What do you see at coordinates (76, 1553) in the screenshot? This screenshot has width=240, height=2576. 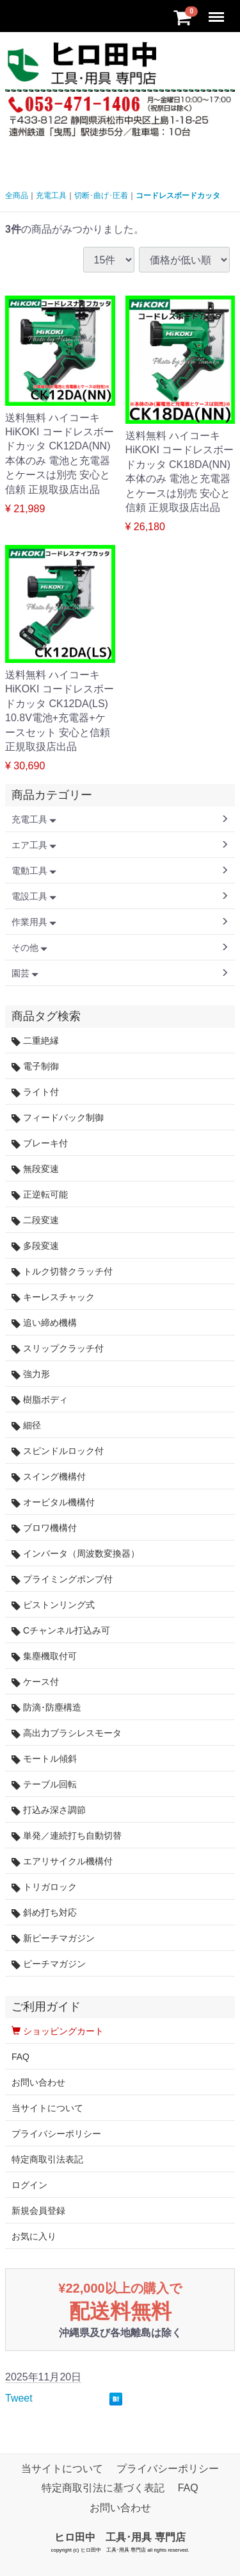 I see `インバータ（周波数変換器）` at bounding box center [76, 1553].